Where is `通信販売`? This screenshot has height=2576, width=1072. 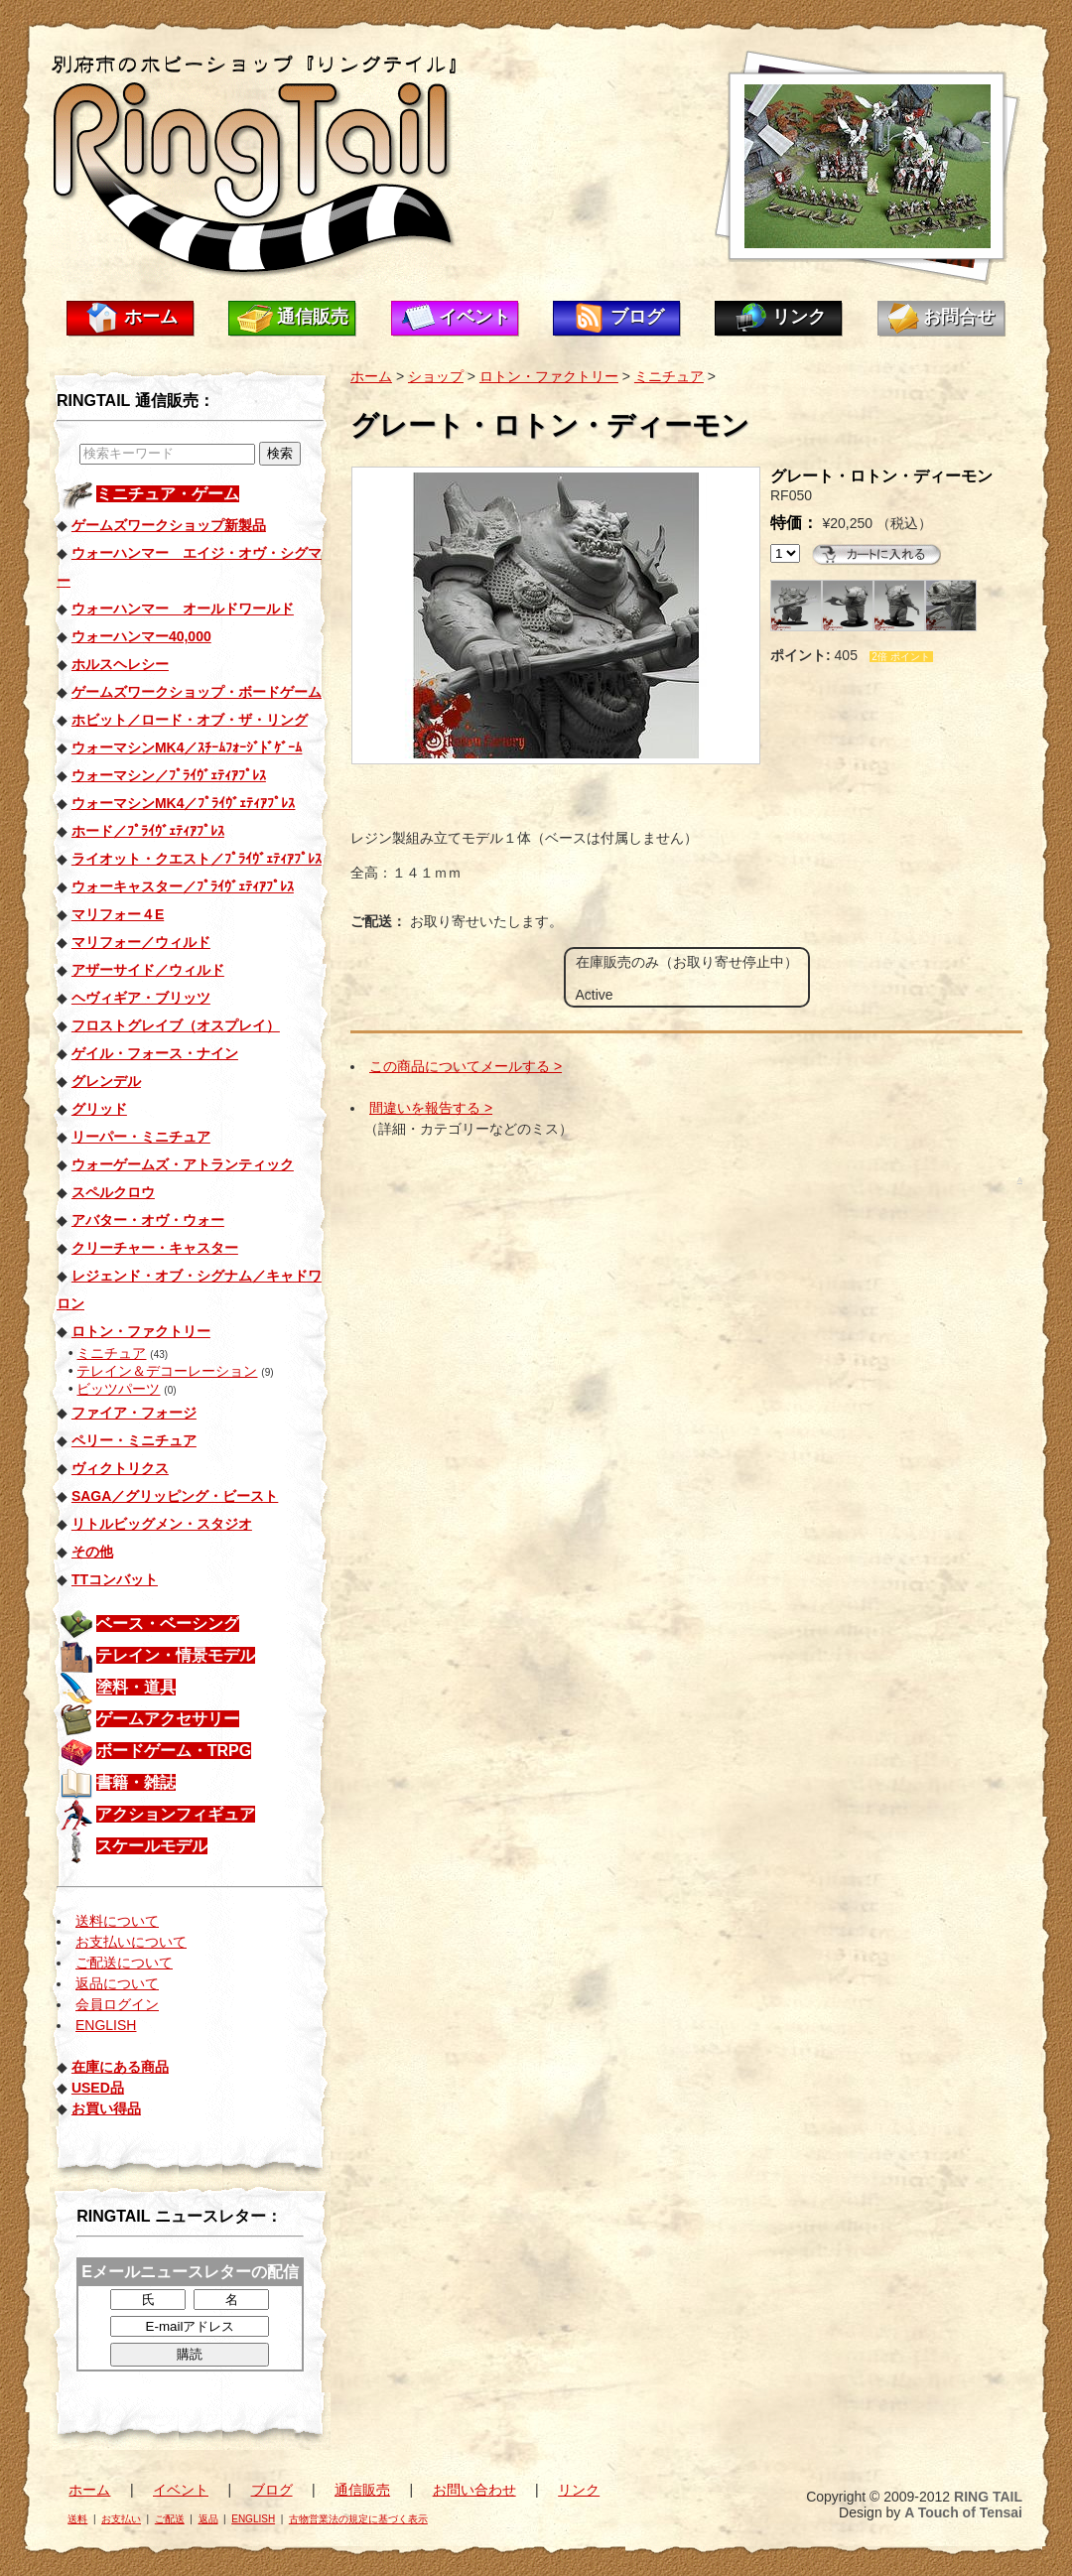 通信販売 is located at coordinates (312, 317).